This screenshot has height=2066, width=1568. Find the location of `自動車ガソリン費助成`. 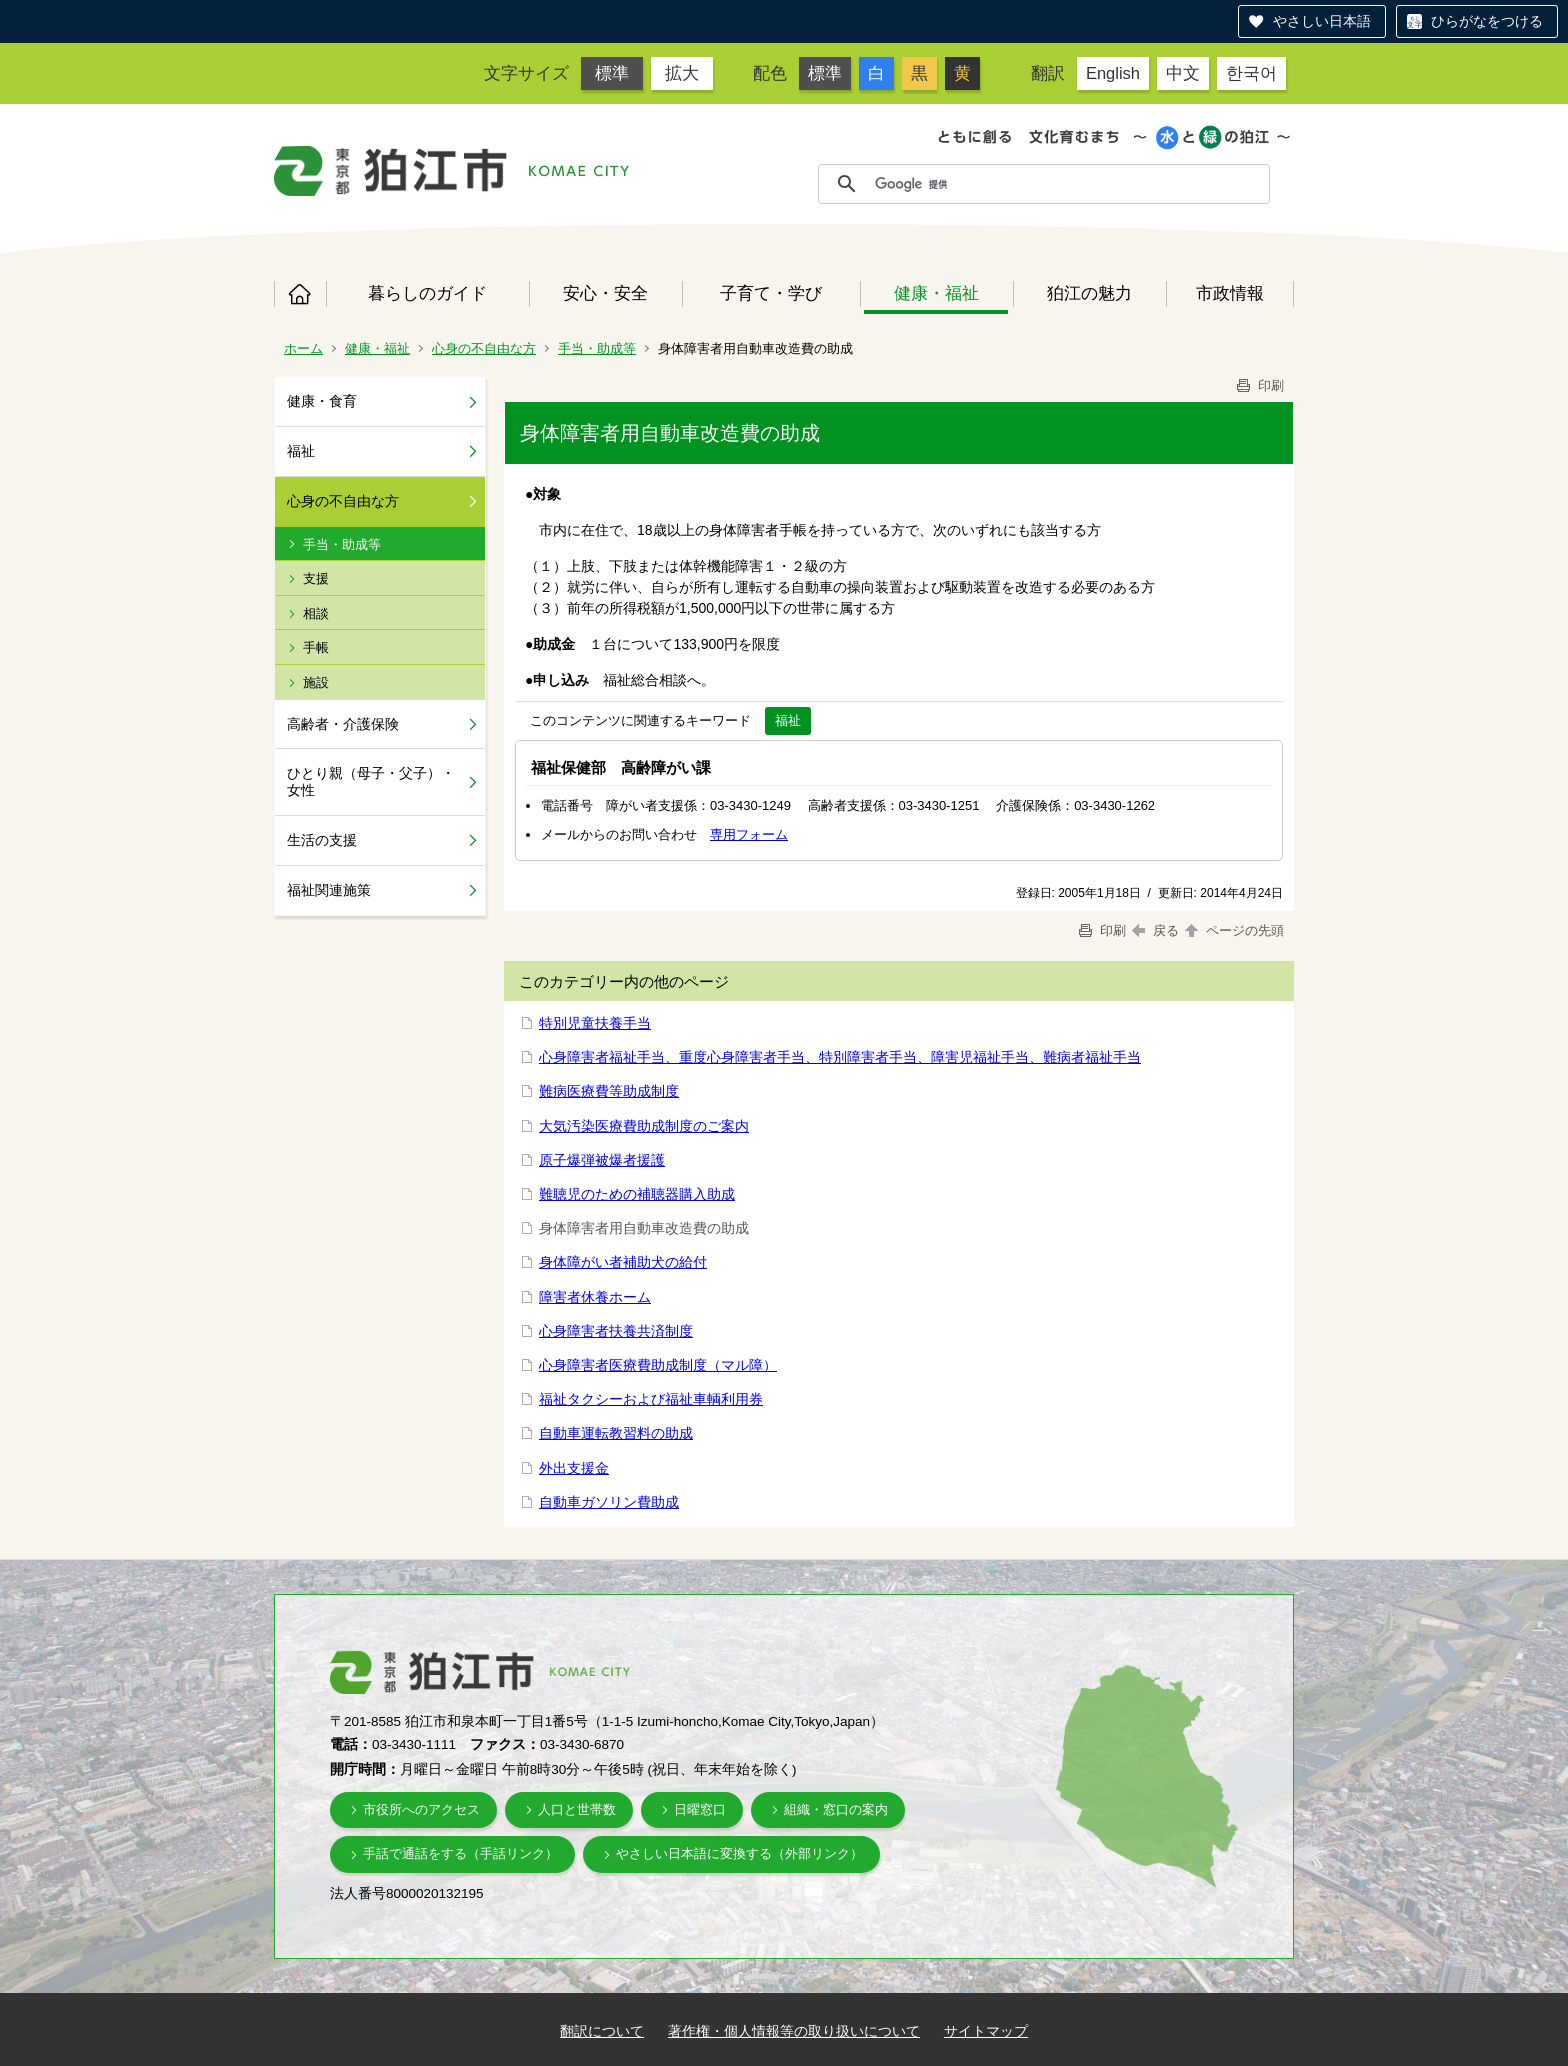

自動車ガソリン費助成 is located at coordinates (609, 1502).